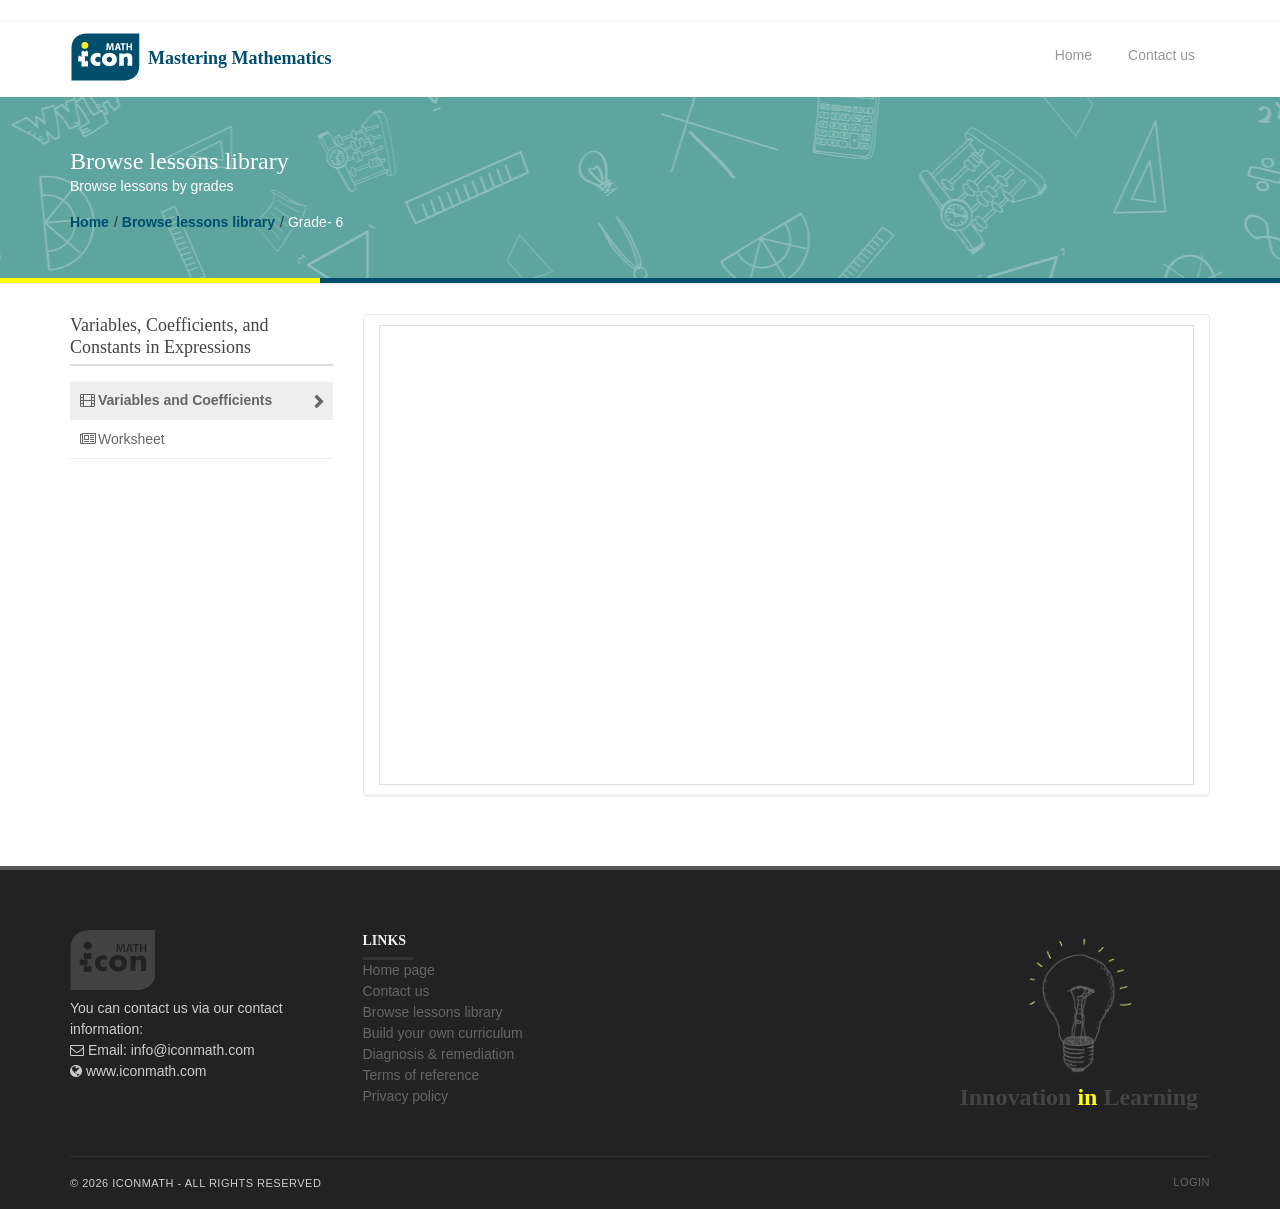  I want to click on Home page, so click(399, 970).